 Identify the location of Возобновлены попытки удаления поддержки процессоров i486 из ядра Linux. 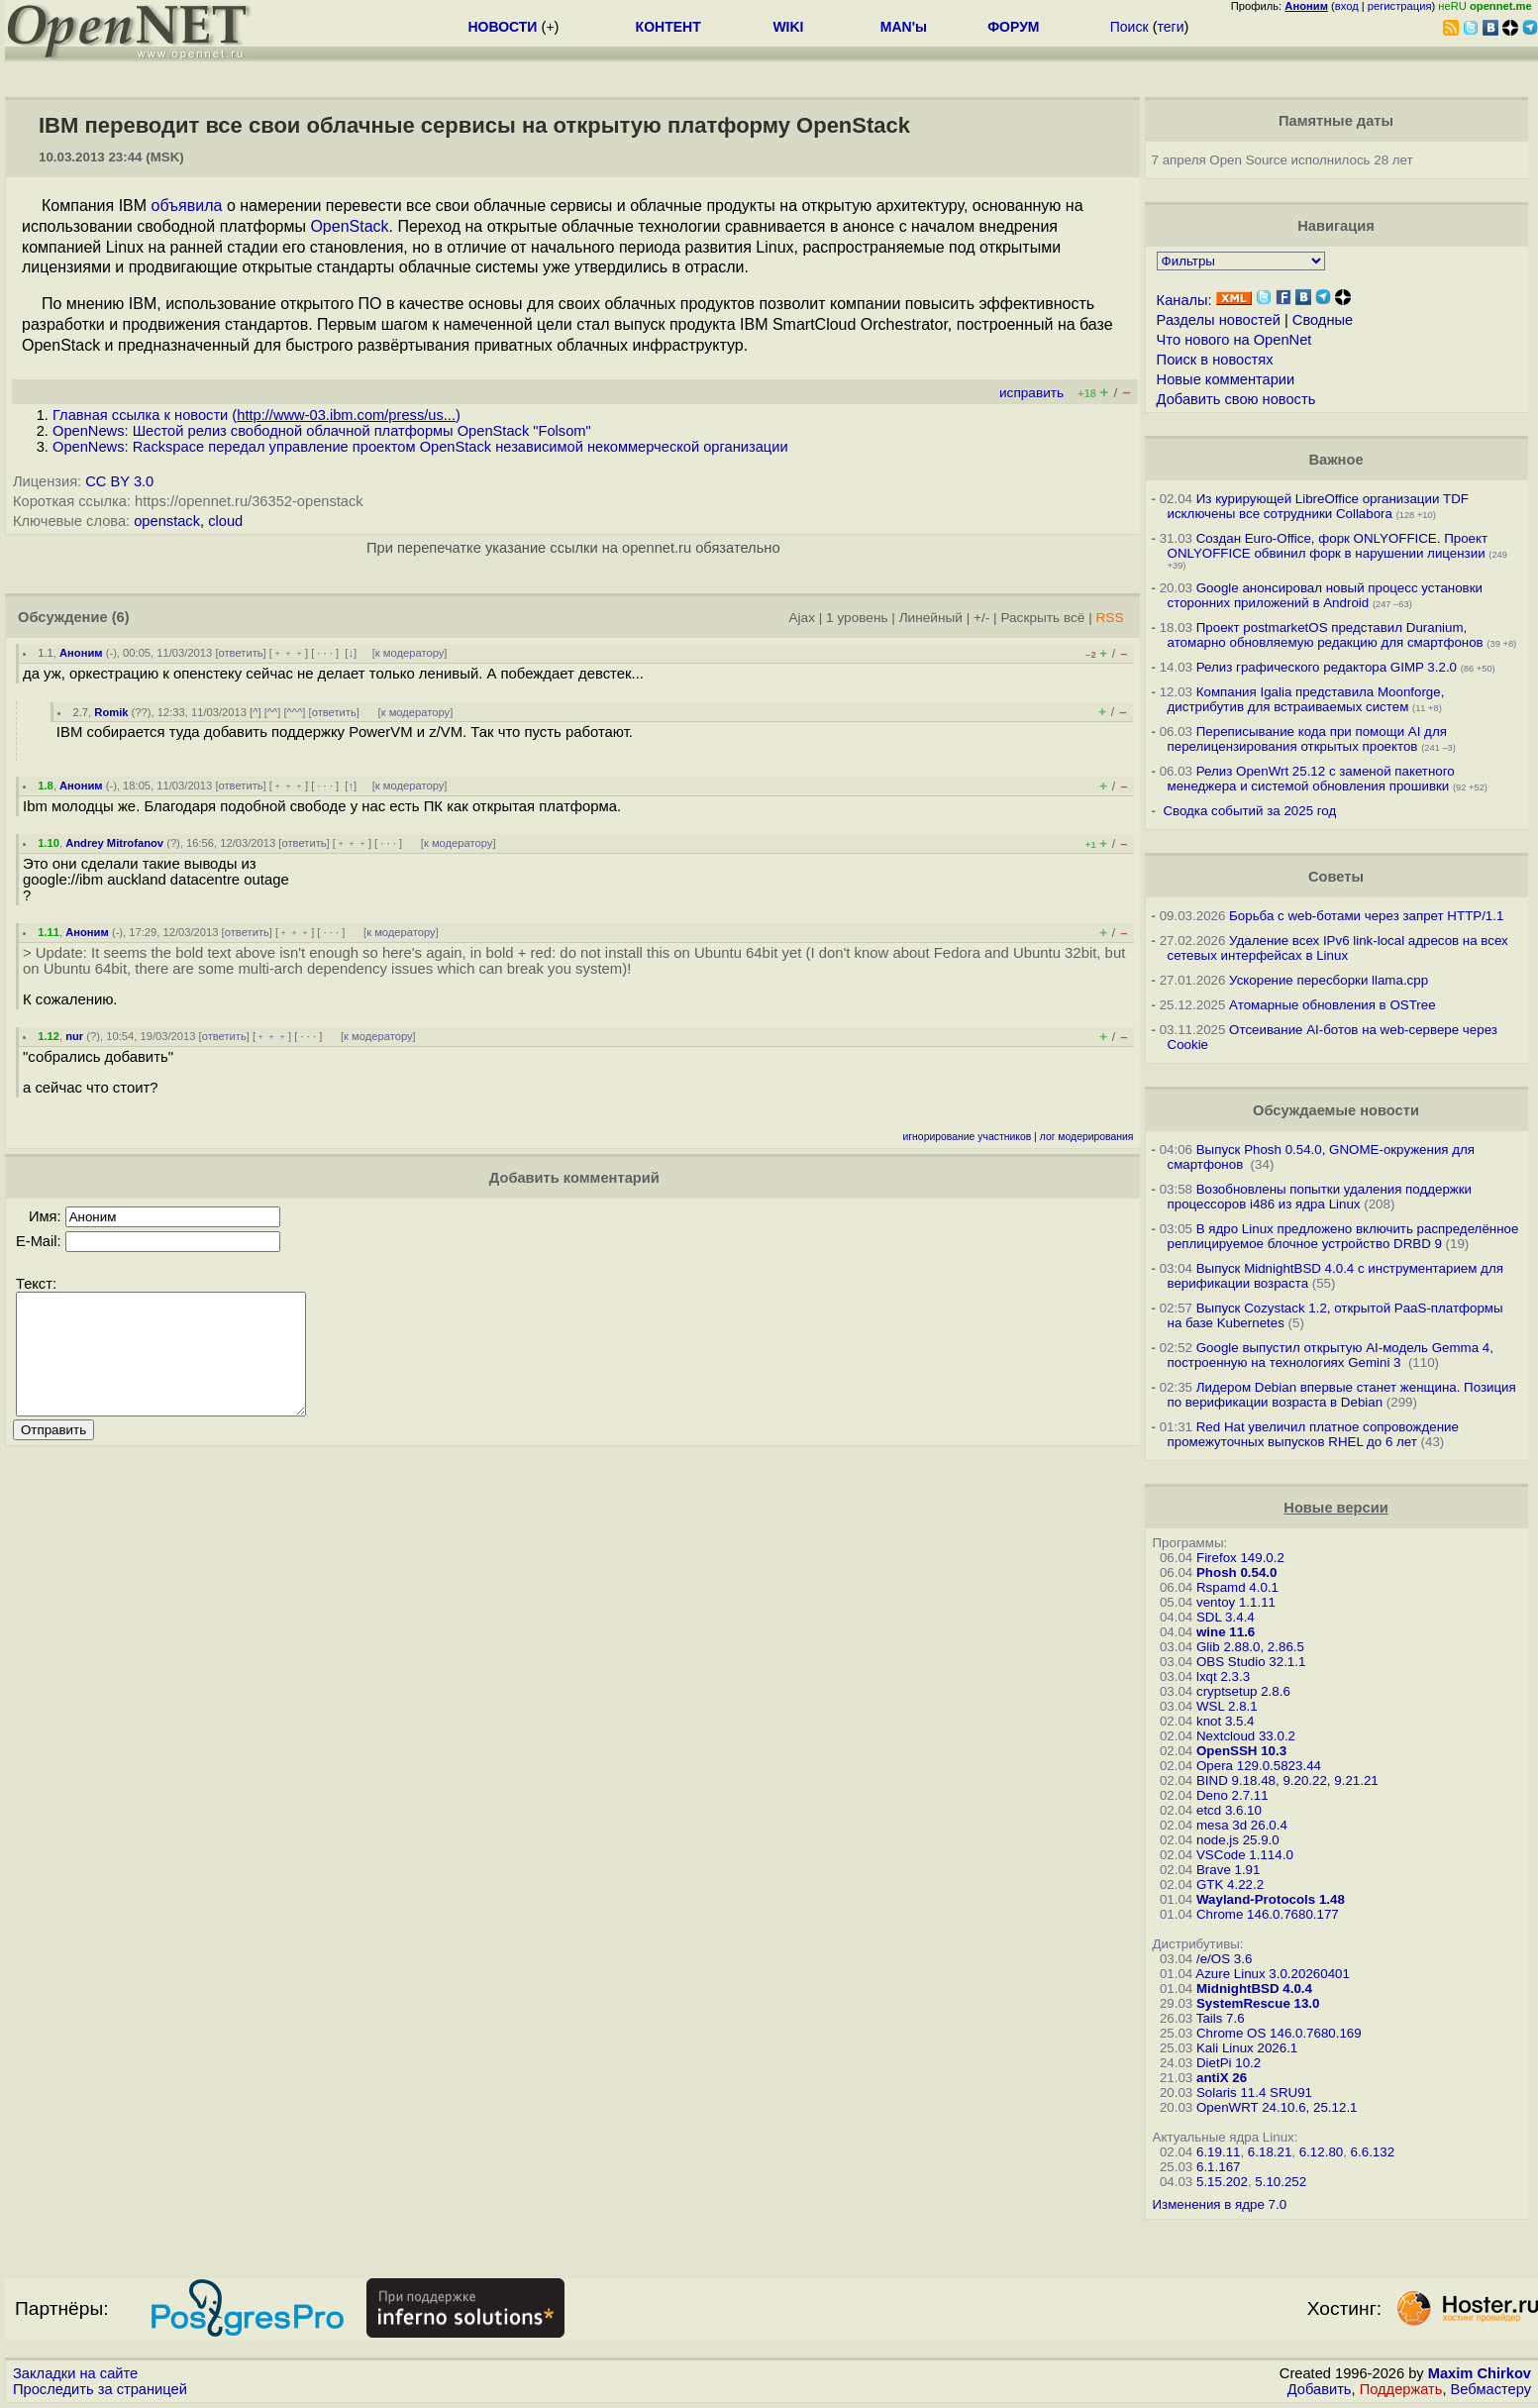
(1320, 1196).